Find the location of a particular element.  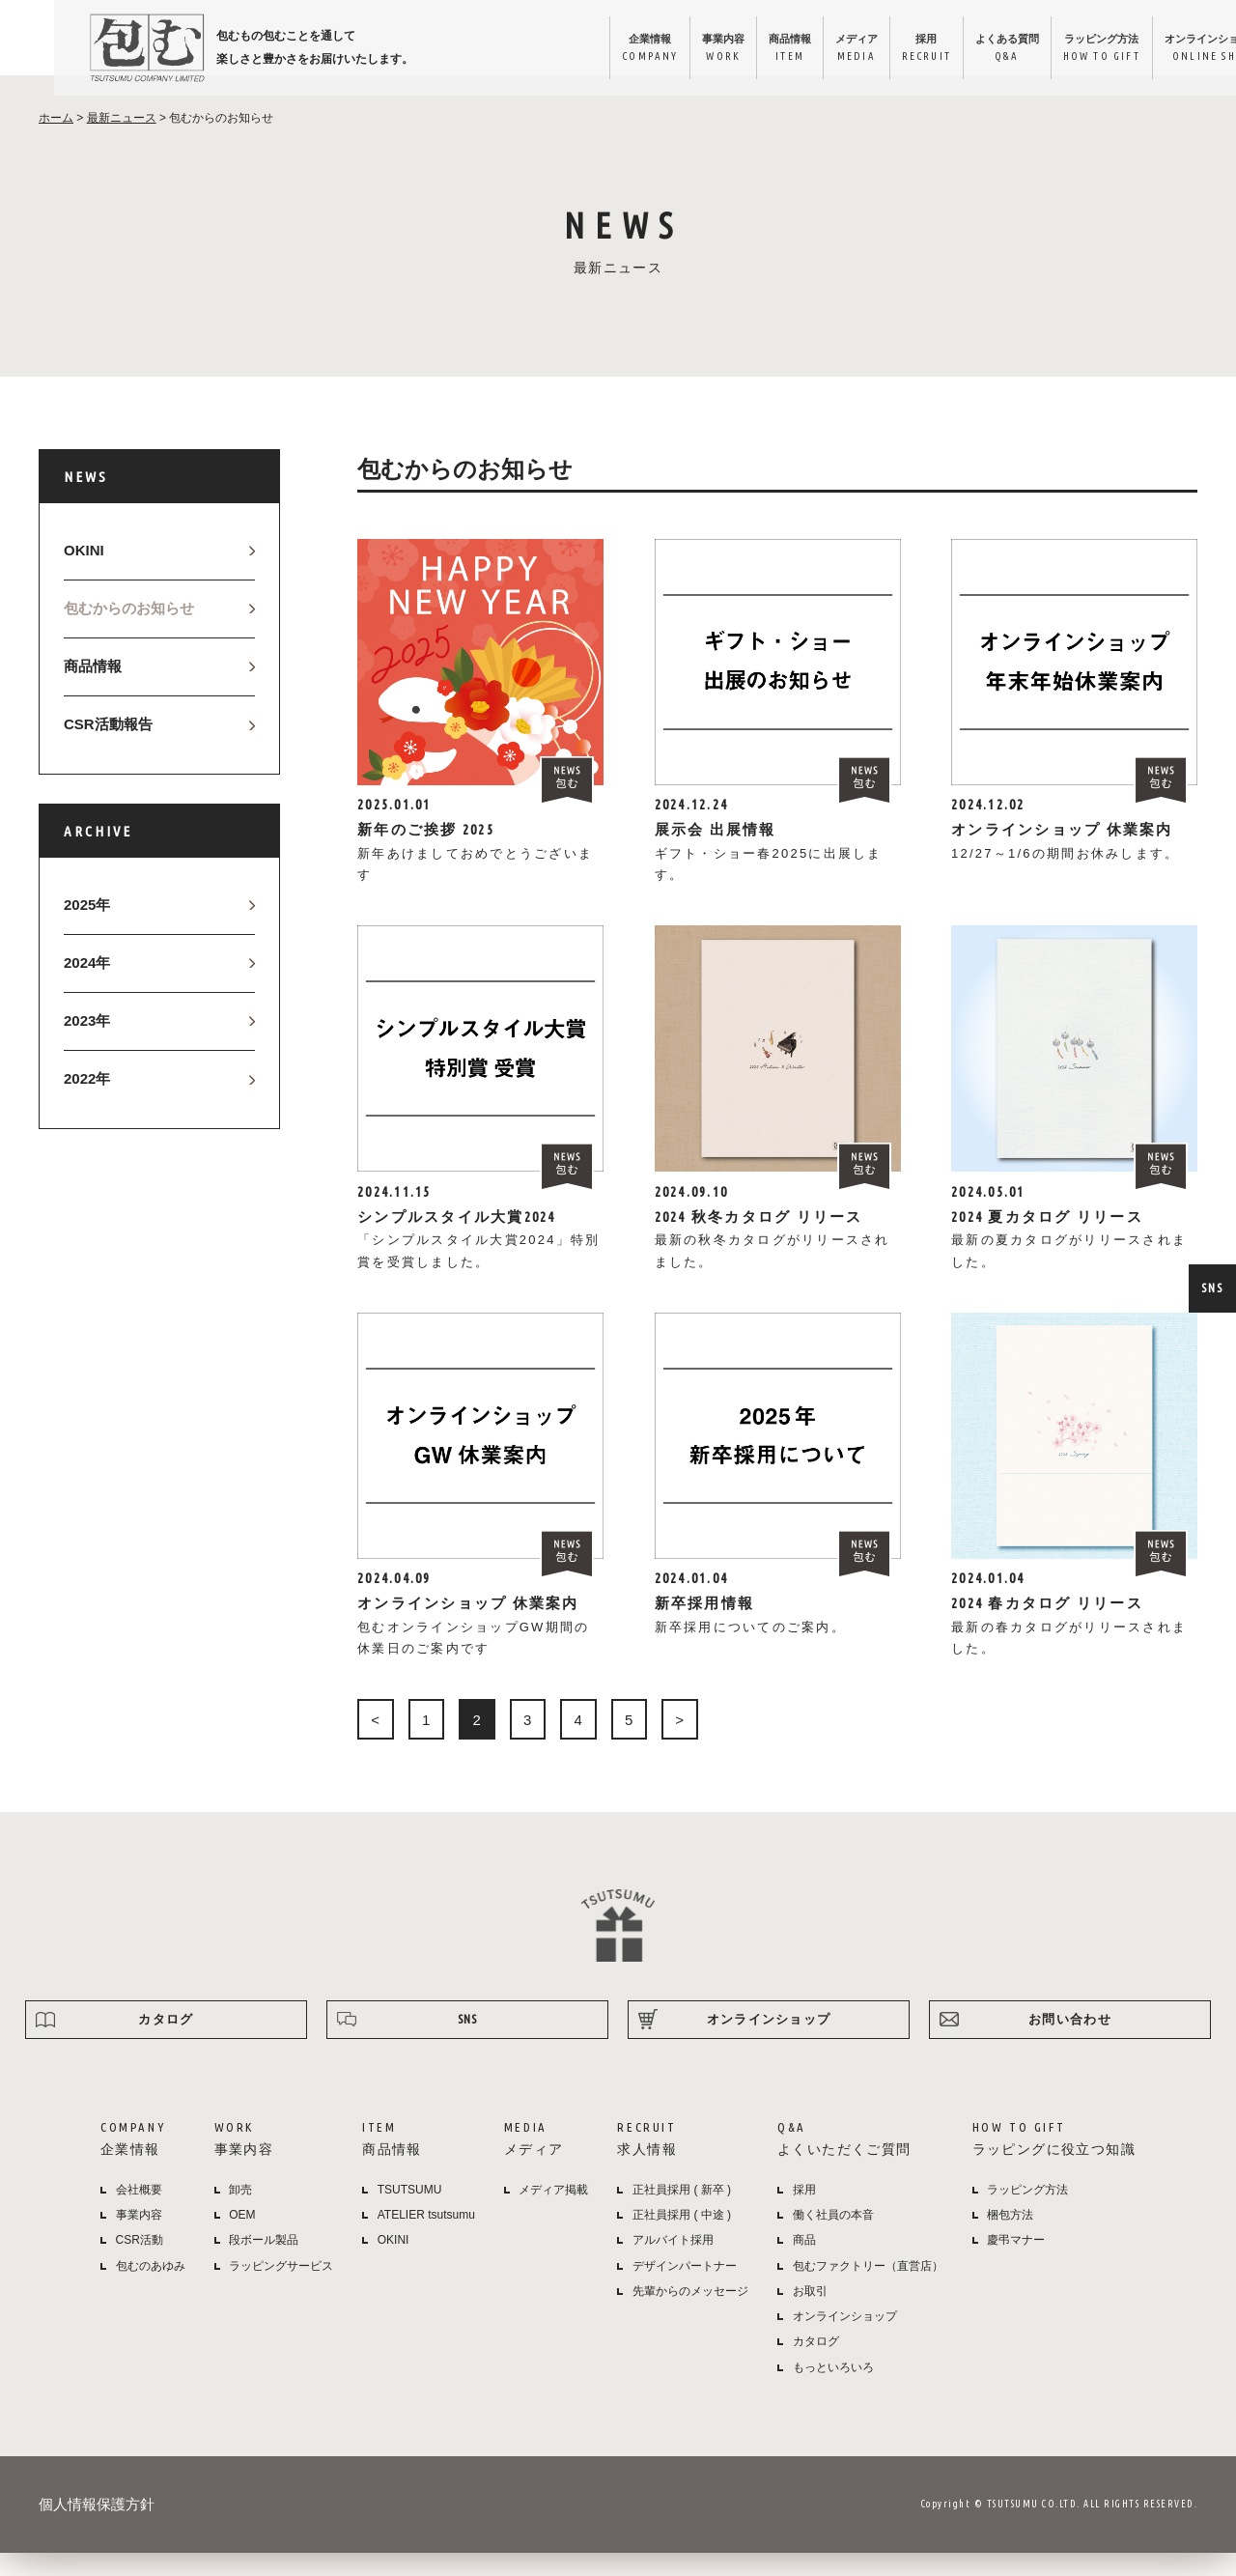

働く社員の本音 is located at coordinates (833, 2238).